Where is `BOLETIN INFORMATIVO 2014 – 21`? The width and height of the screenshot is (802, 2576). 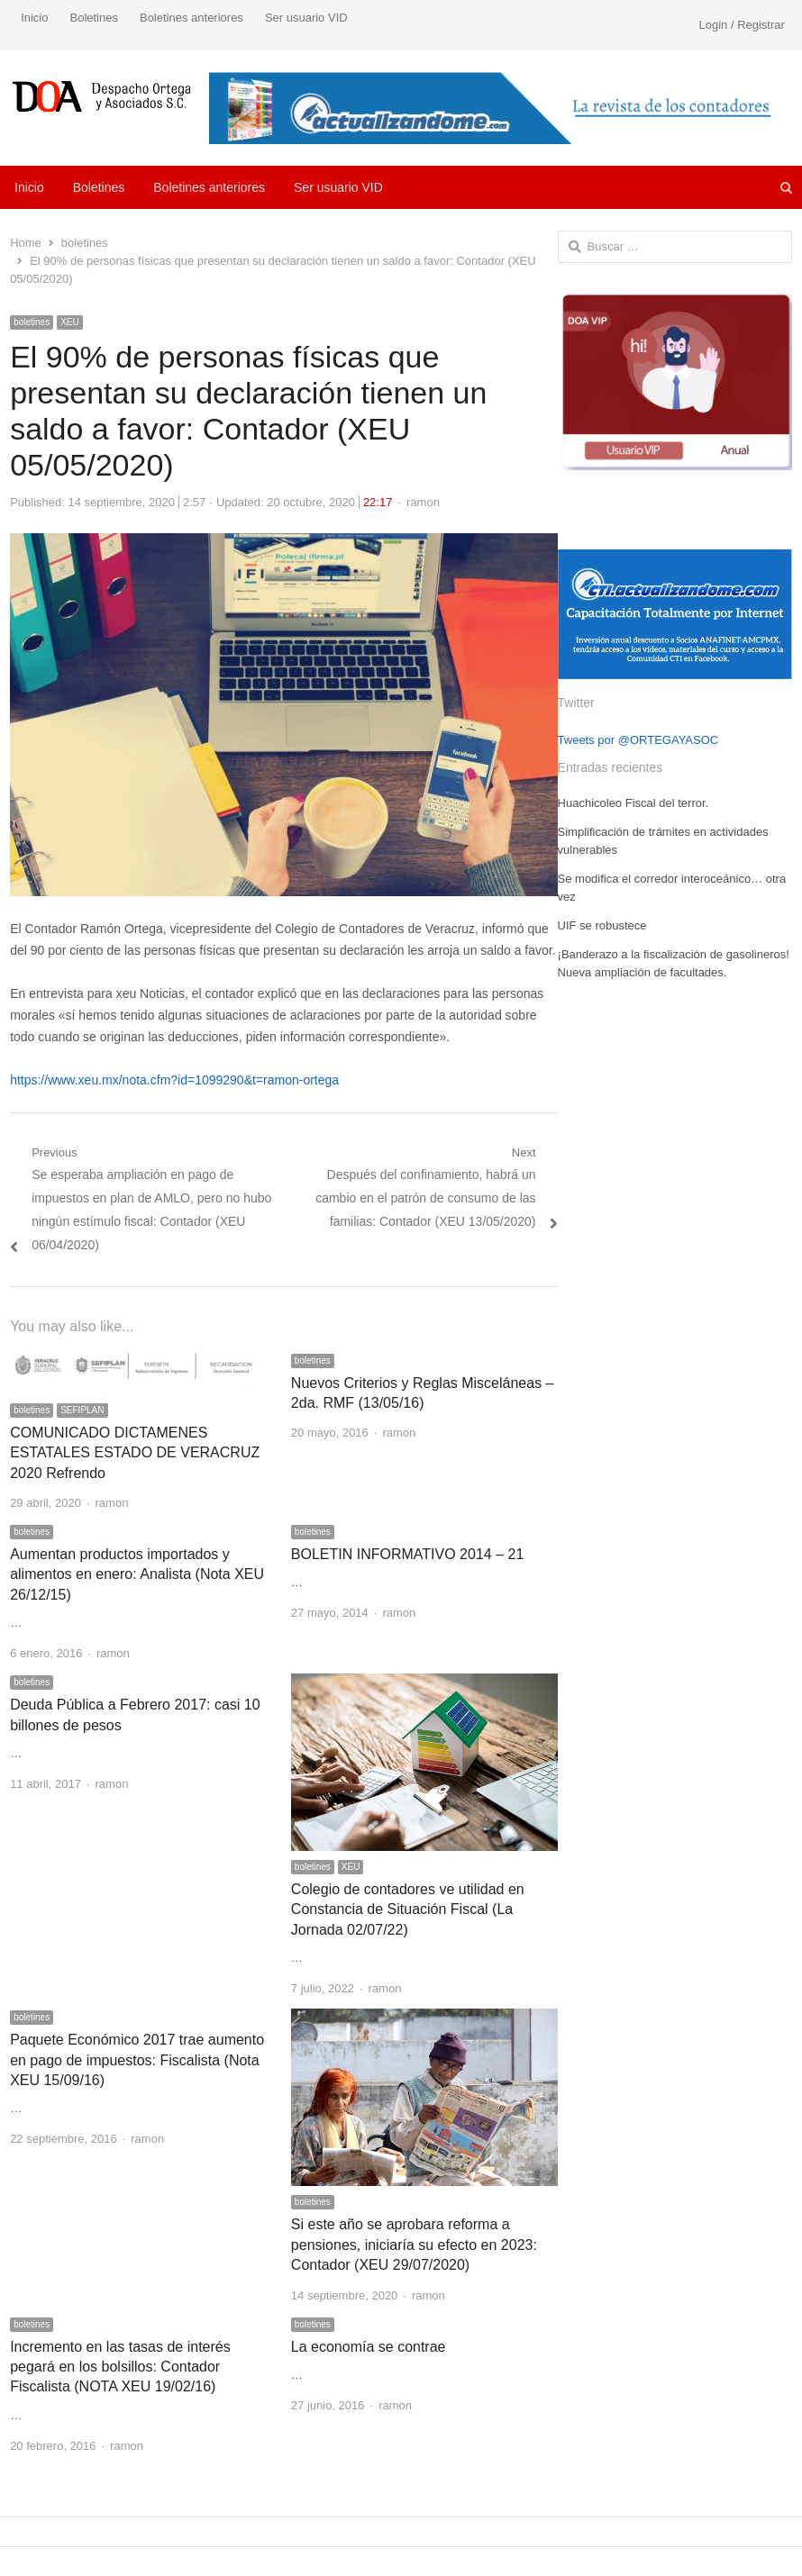
BOLETIN INFORMATIVO 2014 – 21 is located at coordinates (407, 1554).